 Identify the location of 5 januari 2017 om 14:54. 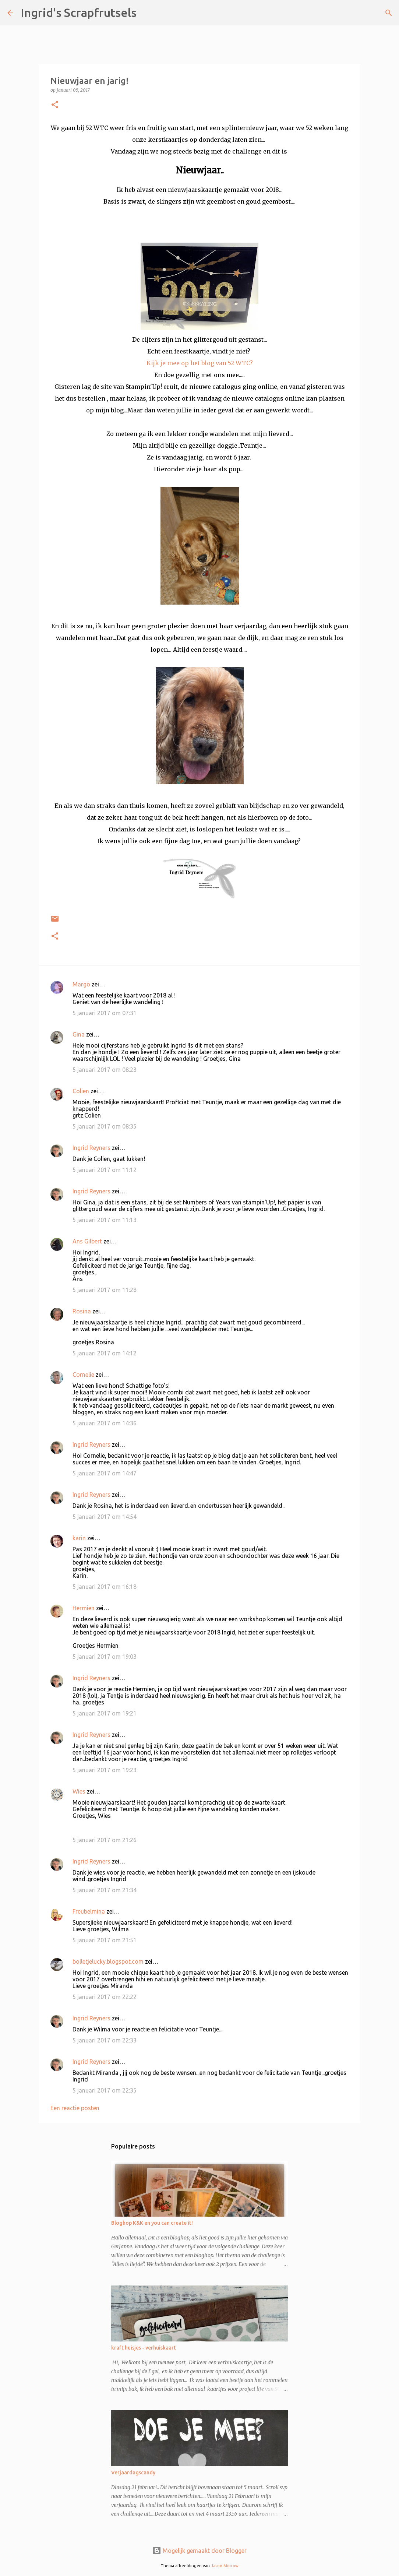
(105, 1516).